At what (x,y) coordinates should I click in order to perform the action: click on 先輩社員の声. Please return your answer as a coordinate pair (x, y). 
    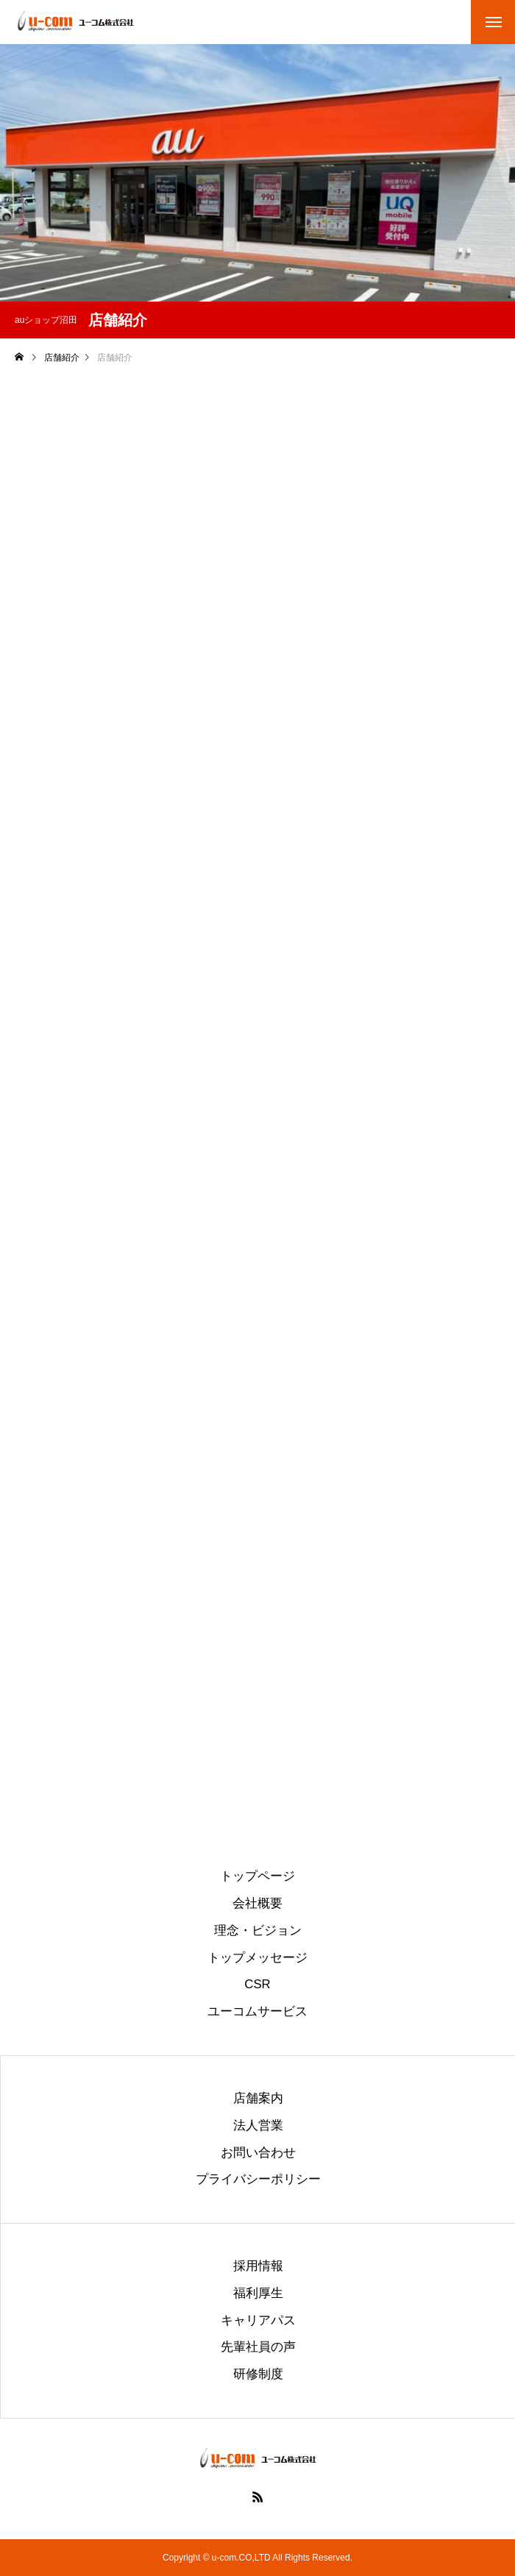
    Looking at the image, I should click on (258, 2347).